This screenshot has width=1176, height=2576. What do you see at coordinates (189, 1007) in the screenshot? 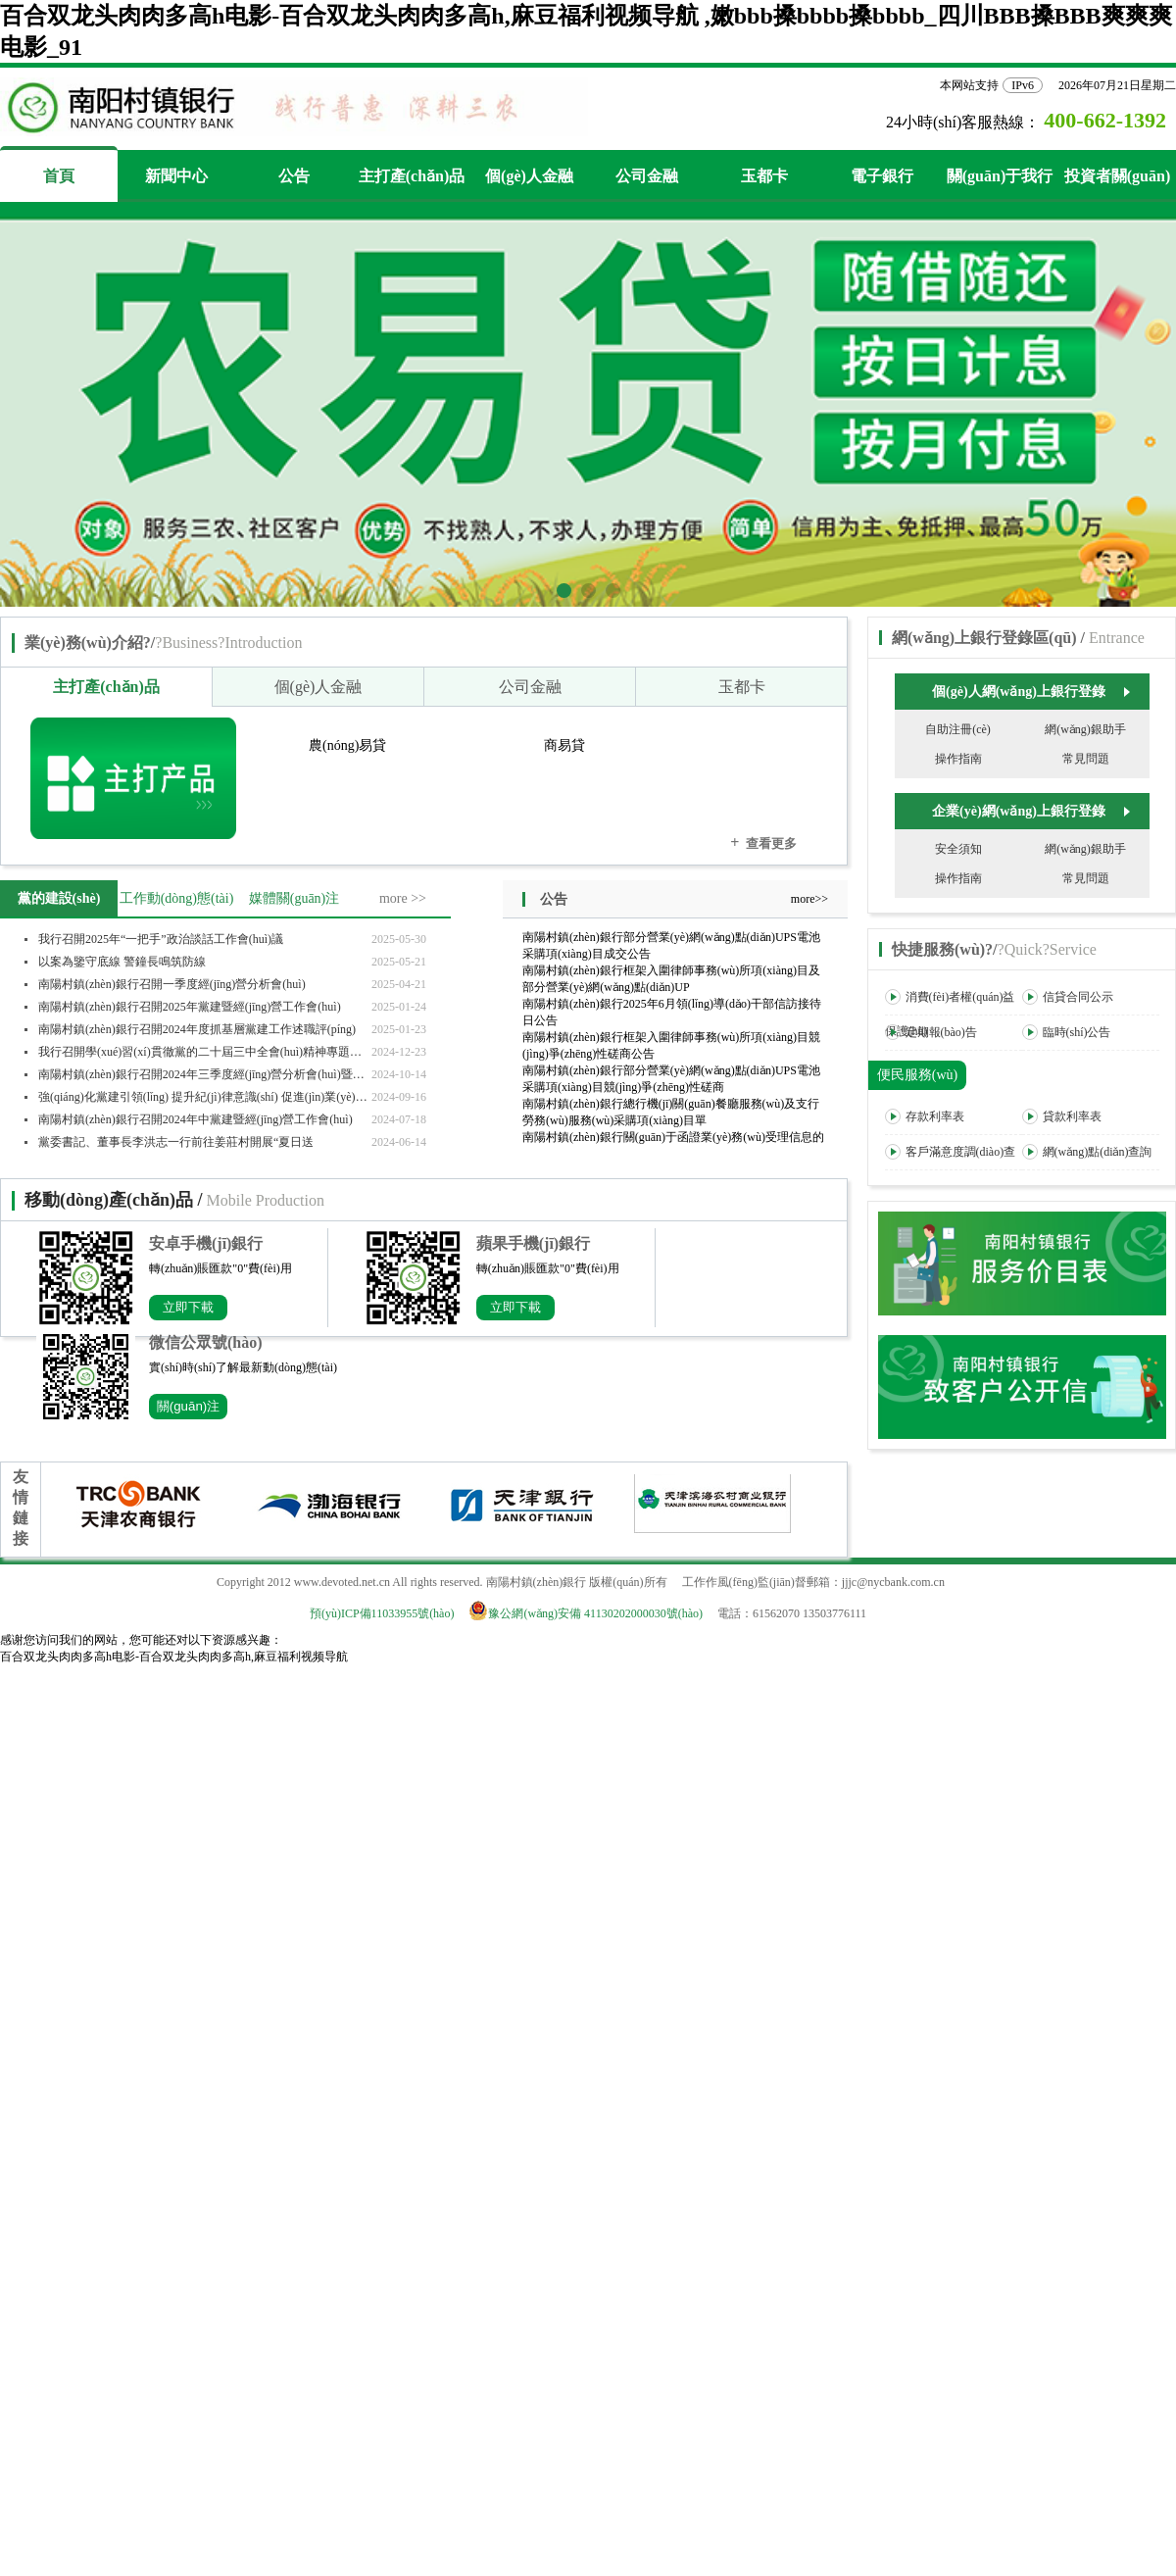
I see `南陽村鎮(zhèn)銀行召開2025年黨建暨經(jīng)營工作會(huì)` at bounding box center [189, 1007].